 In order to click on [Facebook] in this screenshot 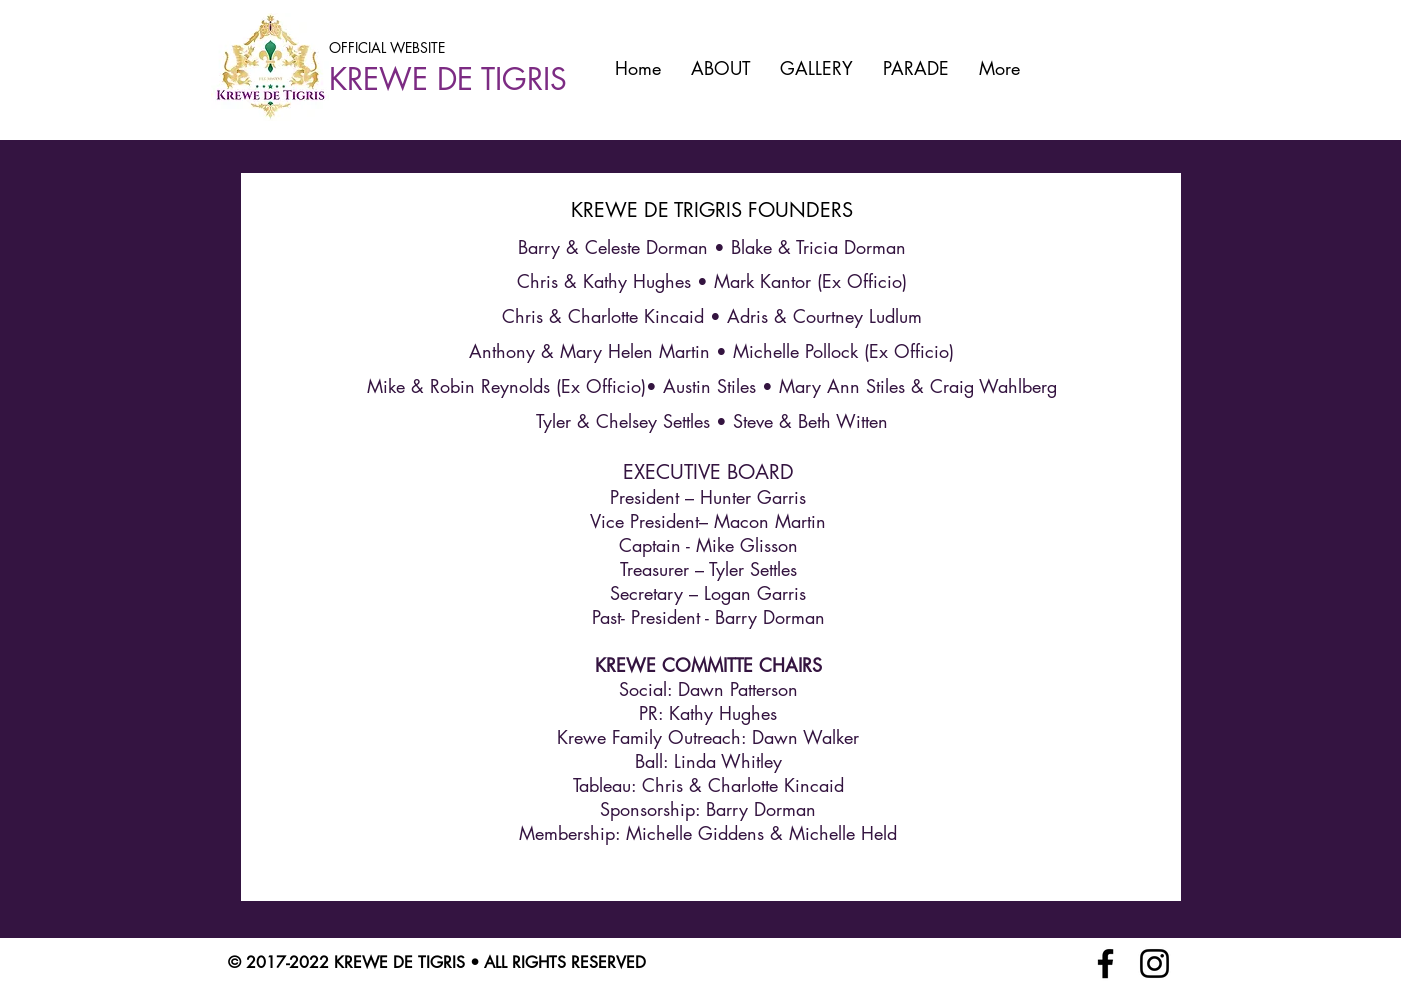, I will do `click(1105, 963)`.